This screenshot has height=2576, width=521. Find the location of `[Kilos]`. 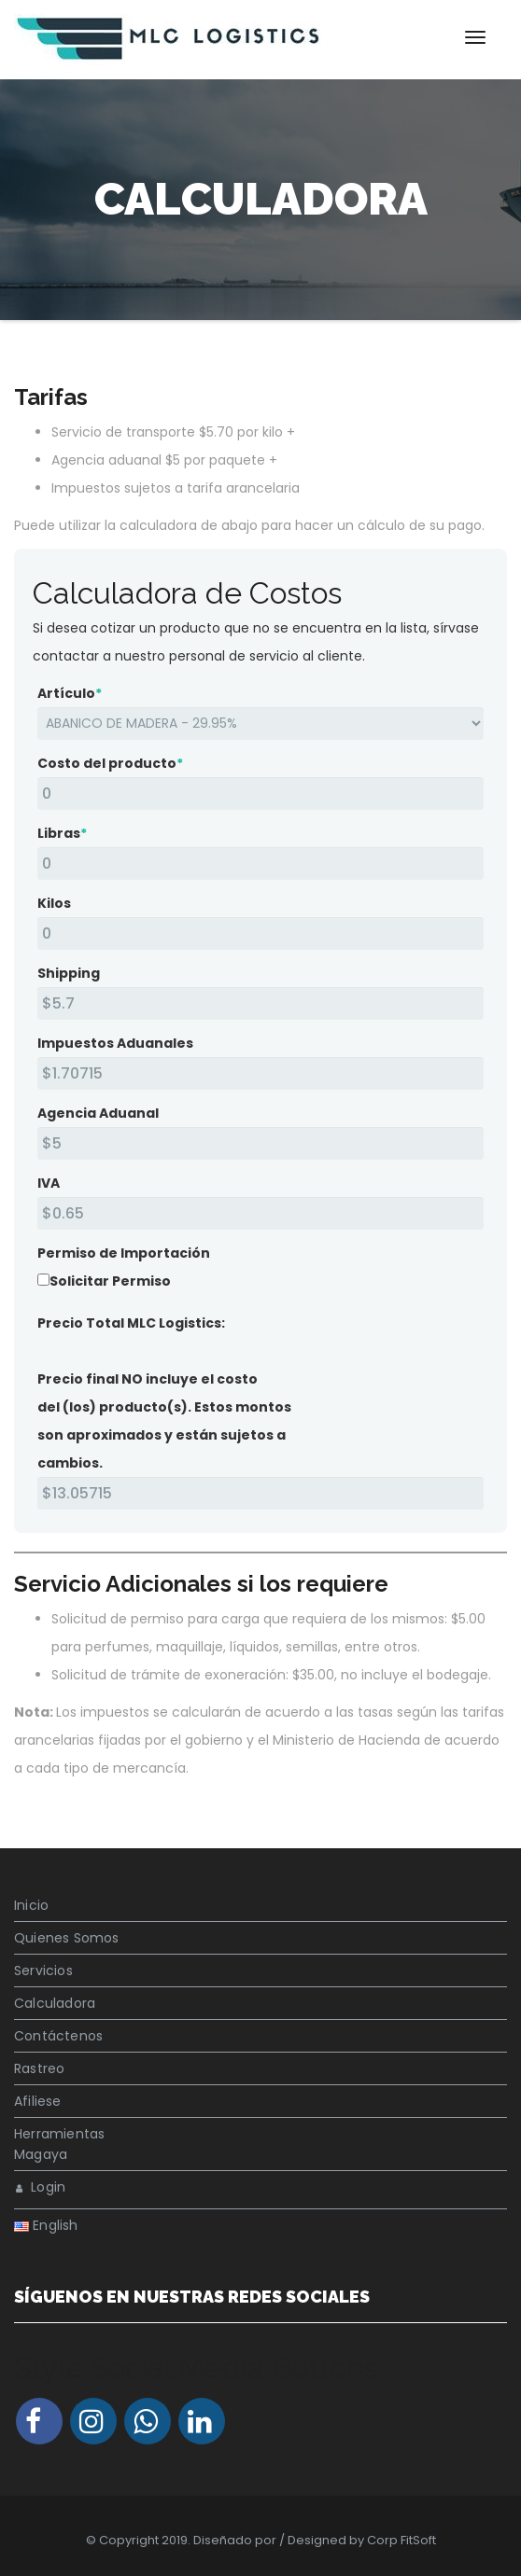

[Kilos] is located at coordinates (260, 933).